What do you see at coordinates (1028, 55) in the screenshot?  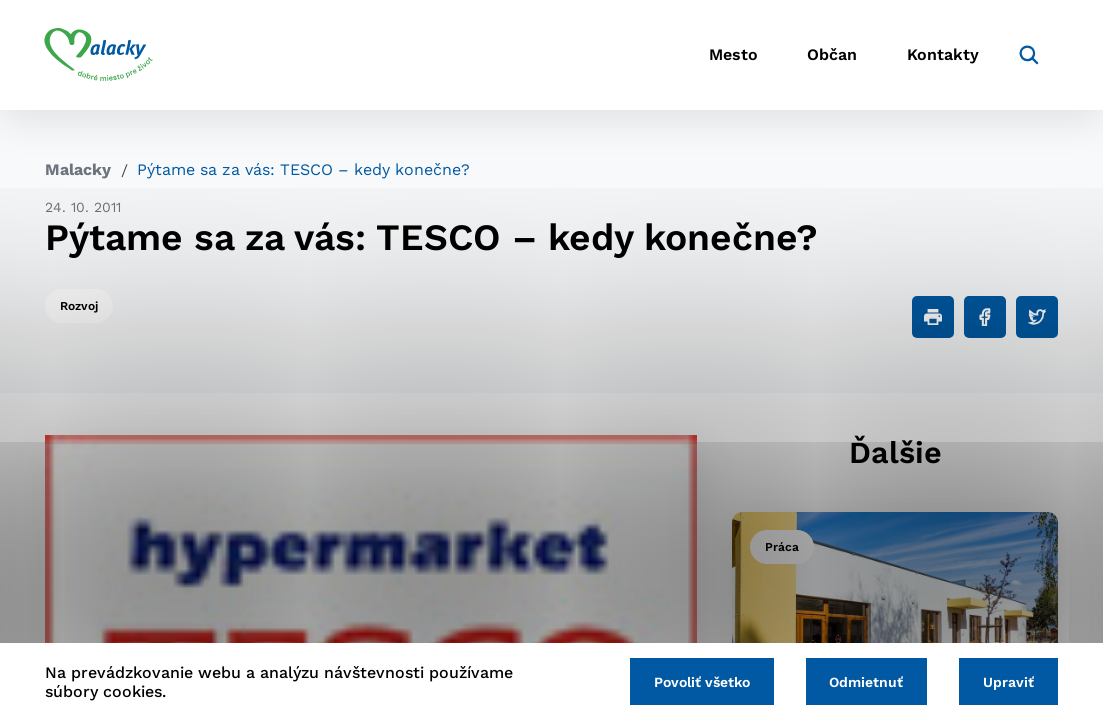 I see `[Vyhľadávanie]` at bounding box center [1028, 55].